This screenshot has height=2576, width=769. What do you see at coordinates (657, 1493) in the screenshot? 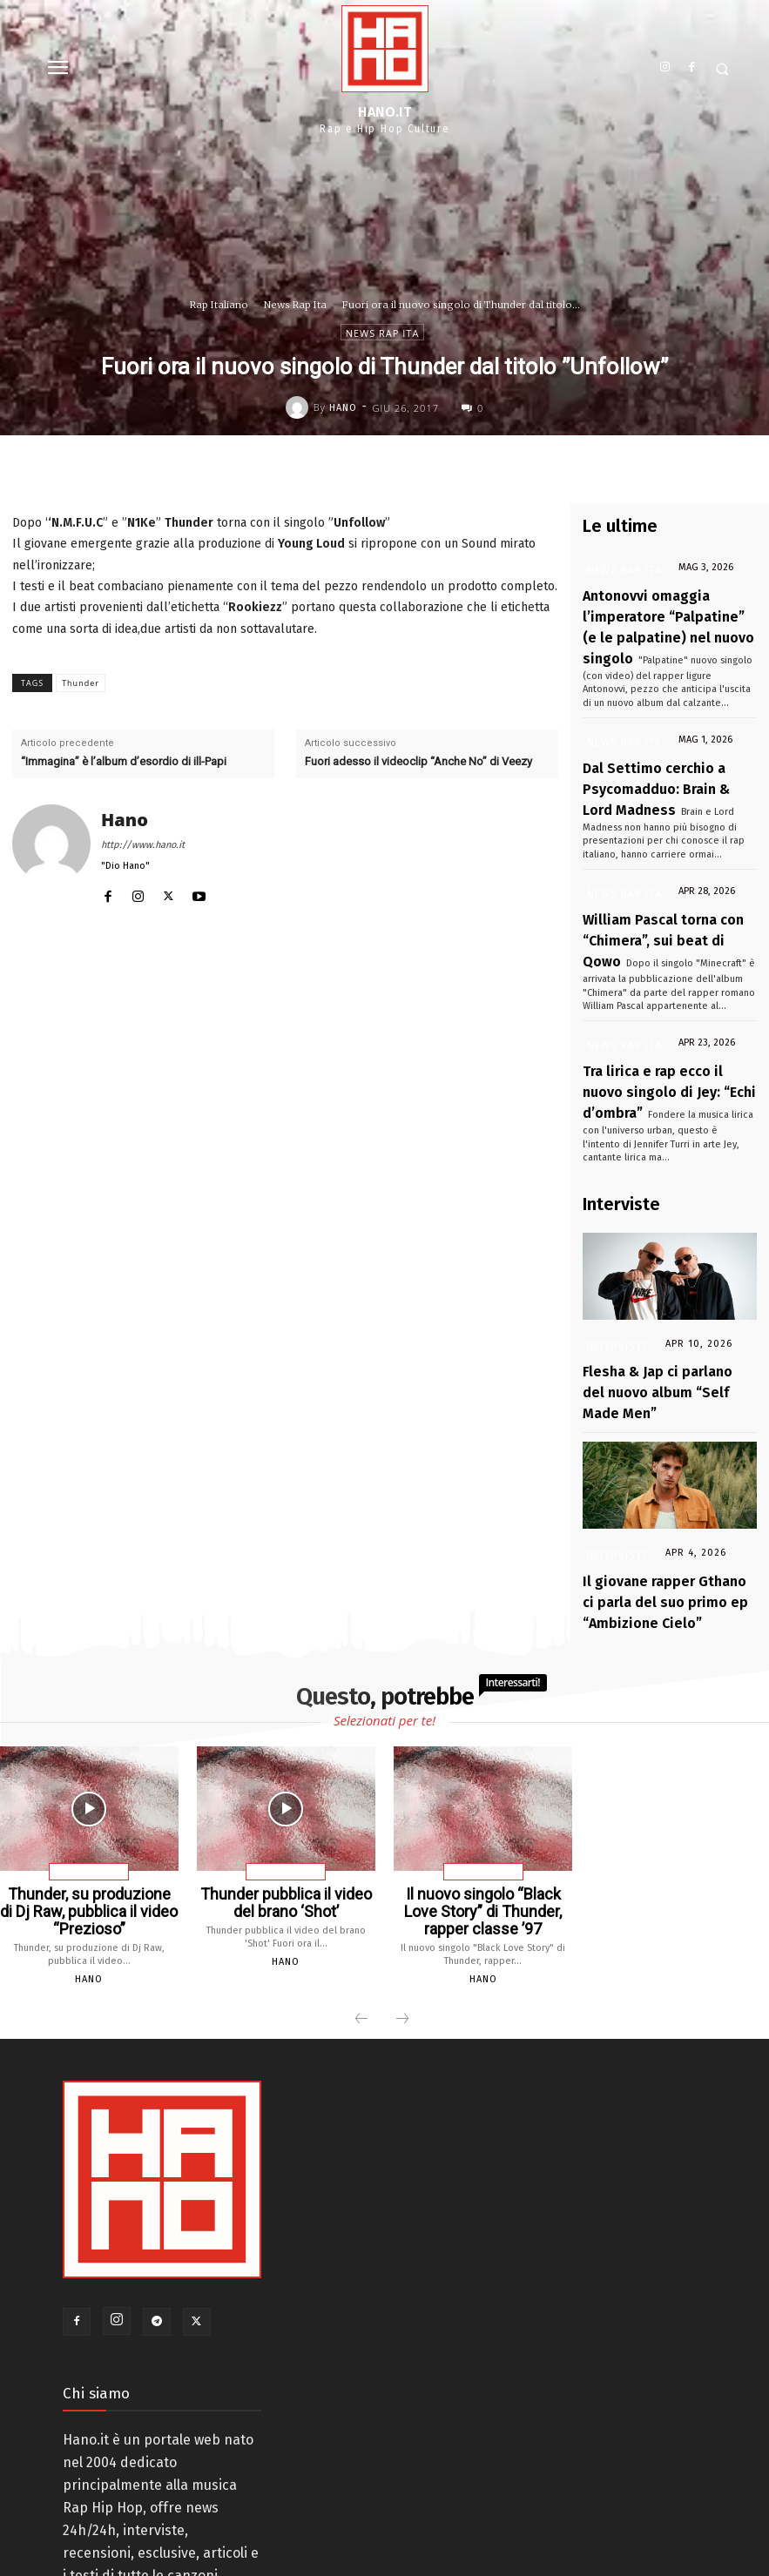
I see `Il giovane rapper Gthano ci parla del suo primo ep “Ambizione Cielo”` at bounding box center [657, 1493].